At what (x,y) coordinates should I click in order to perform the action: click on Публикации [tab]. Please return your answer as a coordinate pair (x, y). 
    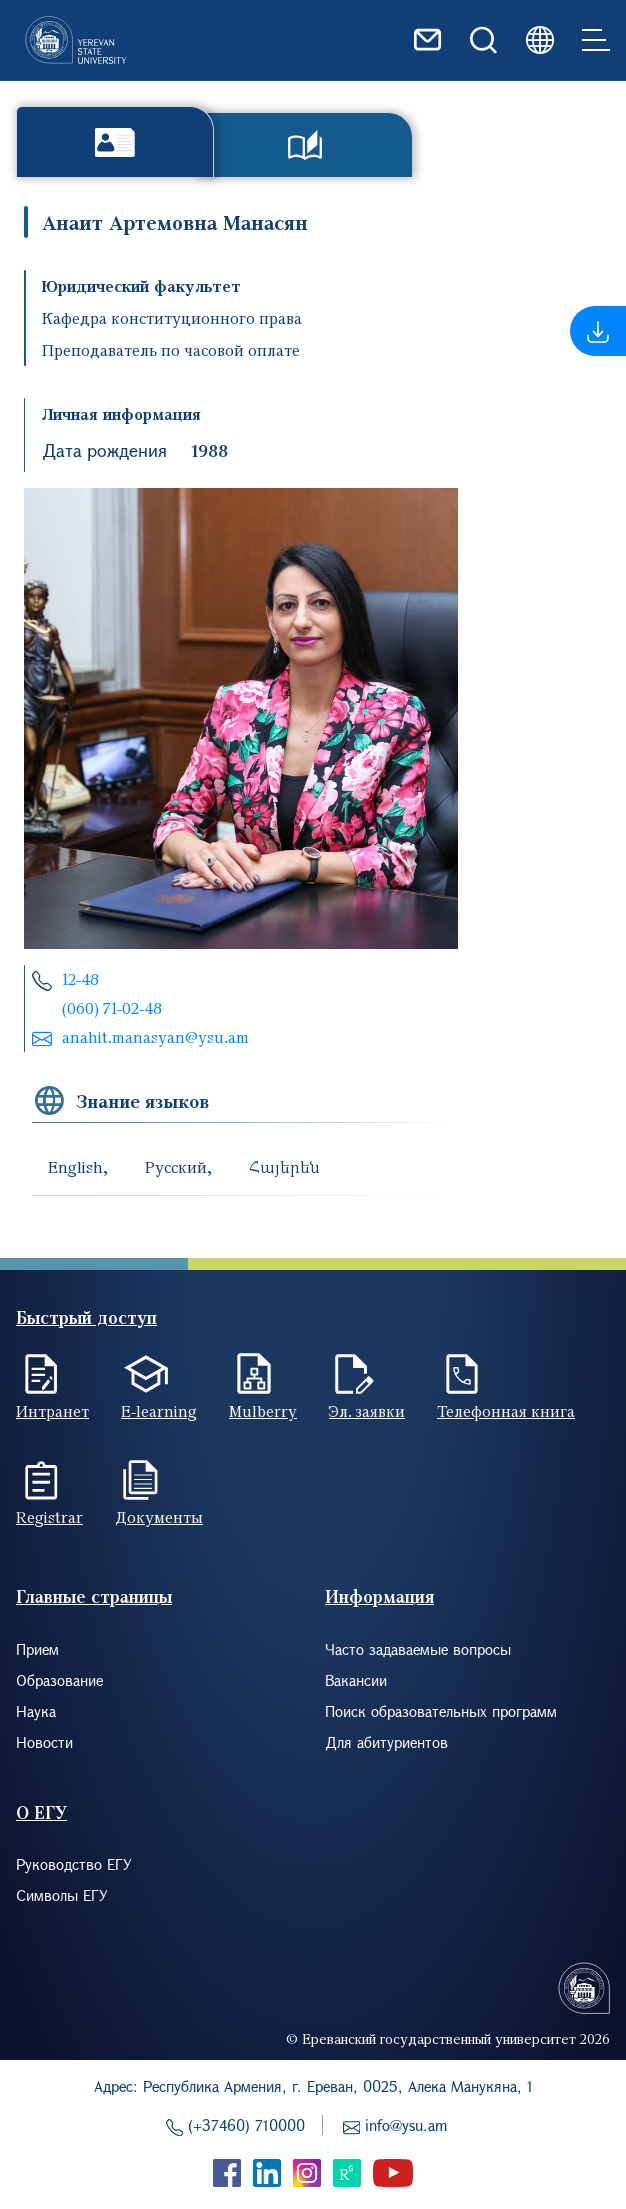
    Looking at the image, I should click on (305, 145).